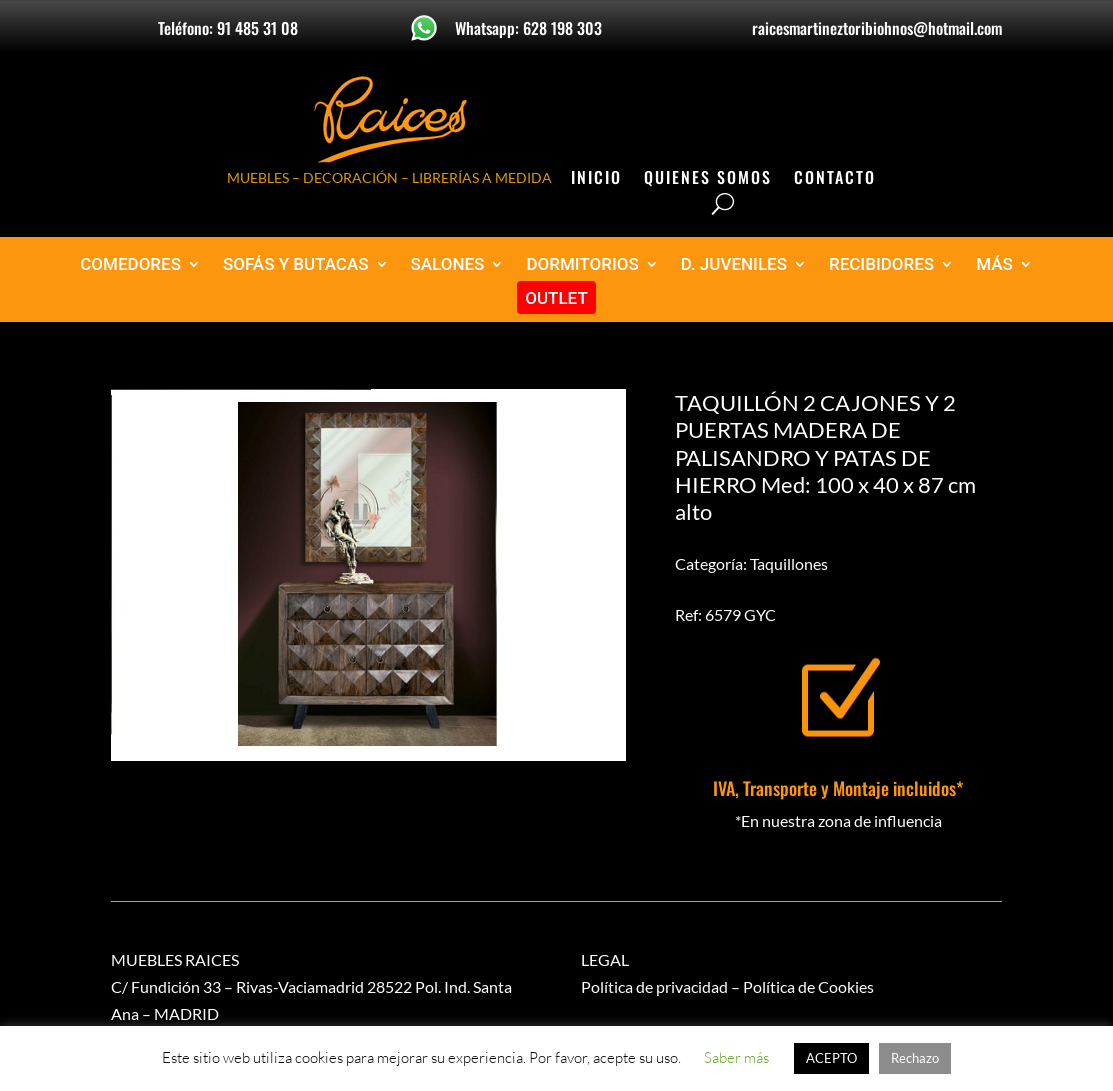  Describe the element at coordinates (582, 264) in the screenshot. I see `DORMITORIOS` at that location.